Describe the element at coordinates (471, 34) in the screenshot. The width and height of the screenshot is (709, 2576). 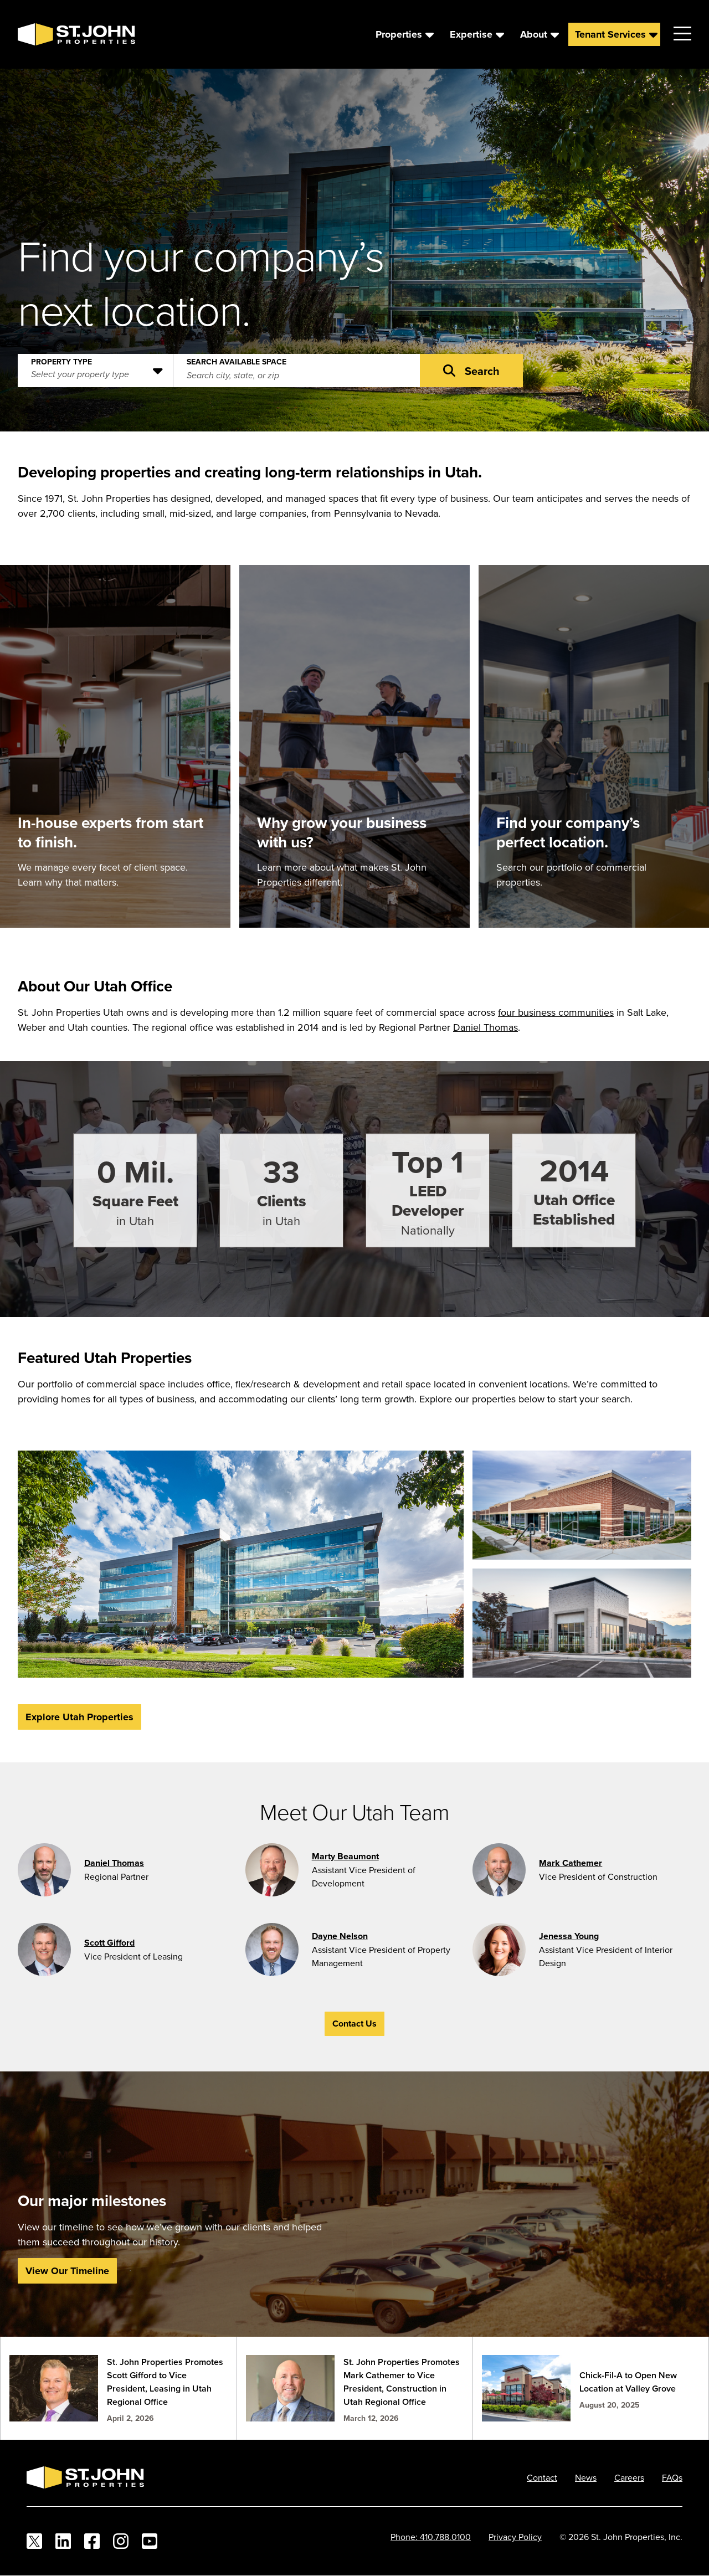
I see `Expertise` at that location.